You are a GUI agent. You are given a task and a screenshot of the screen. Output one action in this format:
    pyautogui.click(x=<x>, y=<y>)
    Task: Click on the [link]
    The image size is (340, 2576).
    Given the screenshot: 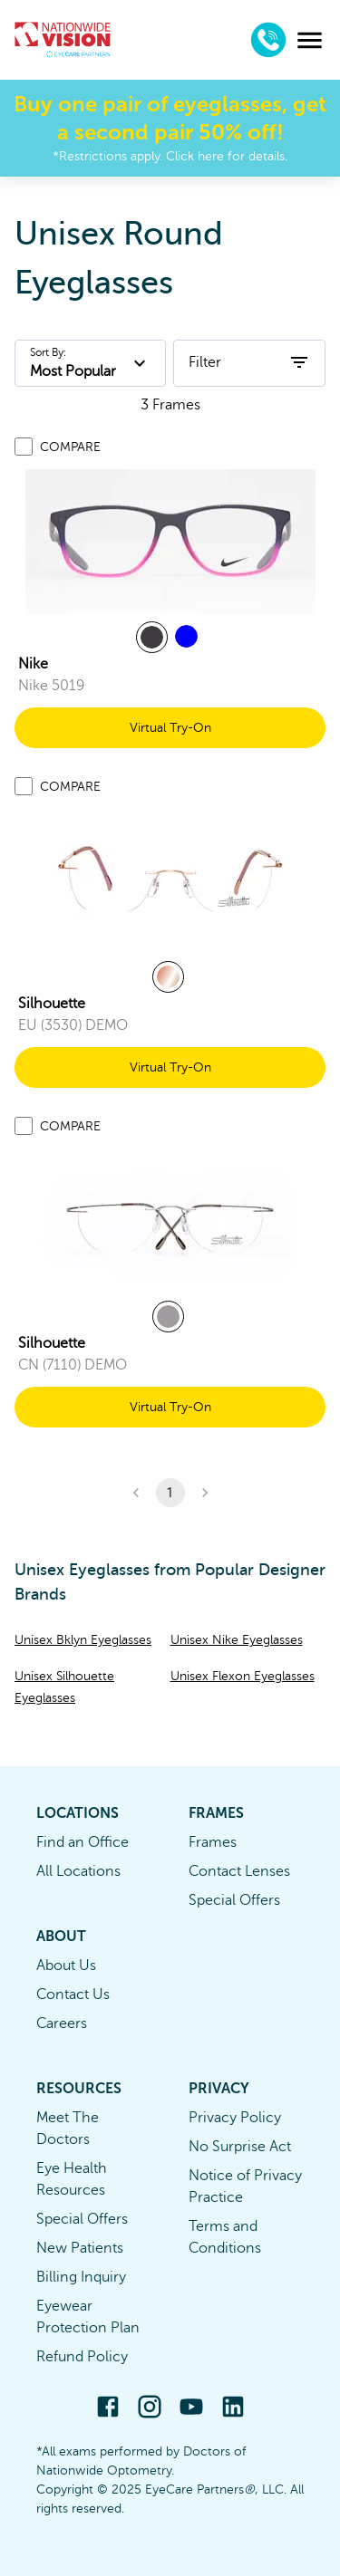 What is the action you would take?
    pyautogui.click(x=170, y=541)
    